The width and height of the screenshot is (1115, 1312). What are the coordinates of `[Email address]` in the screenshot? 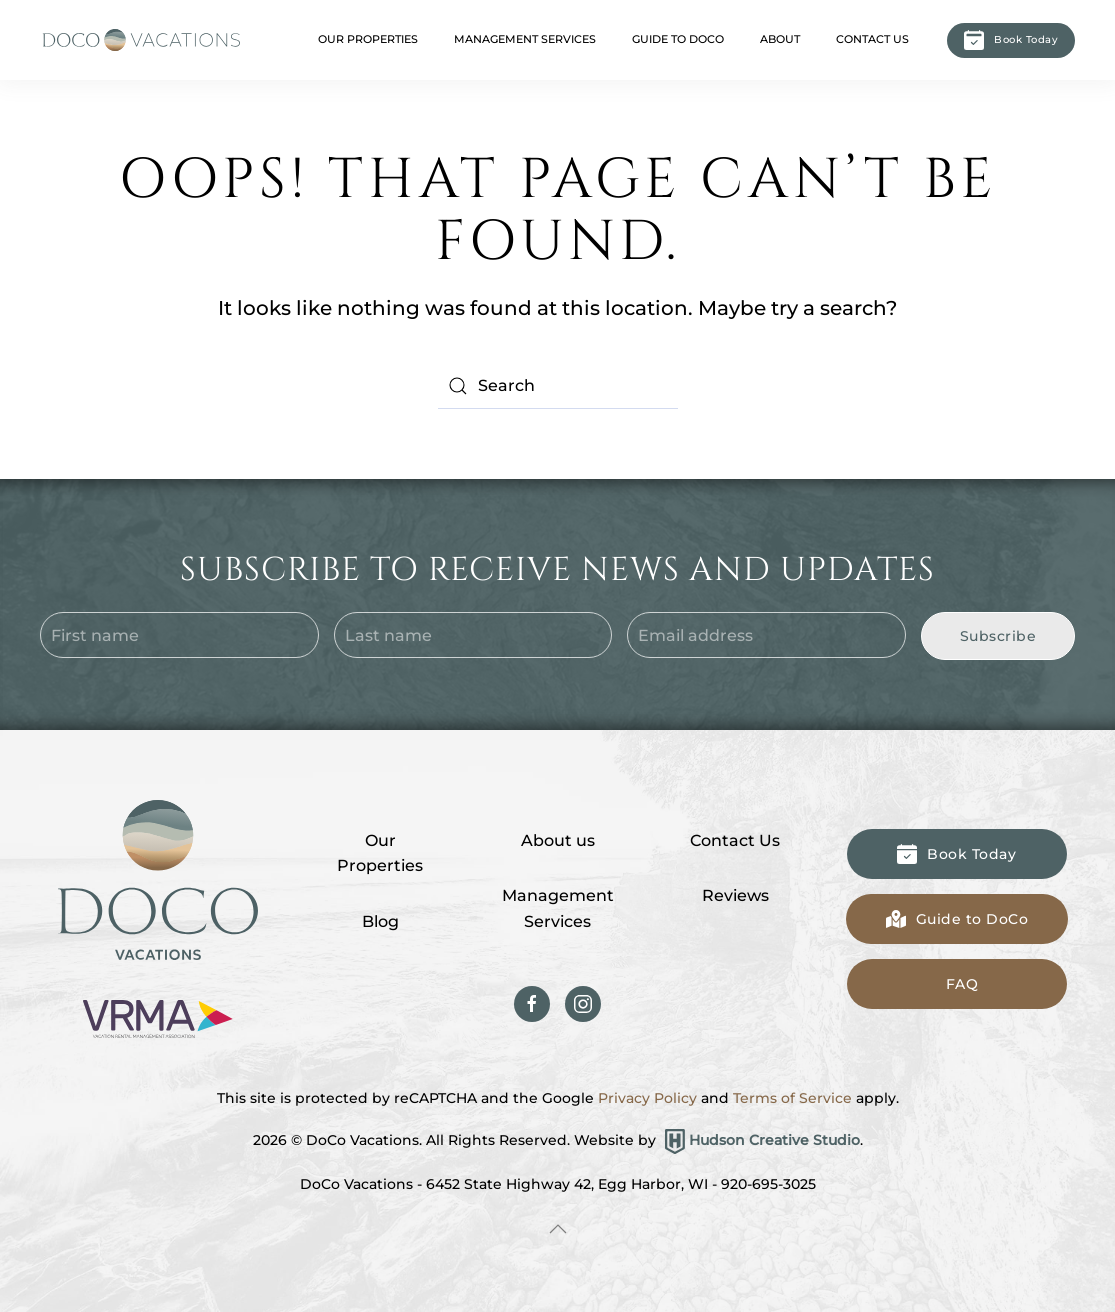 It's located at (766, 635).